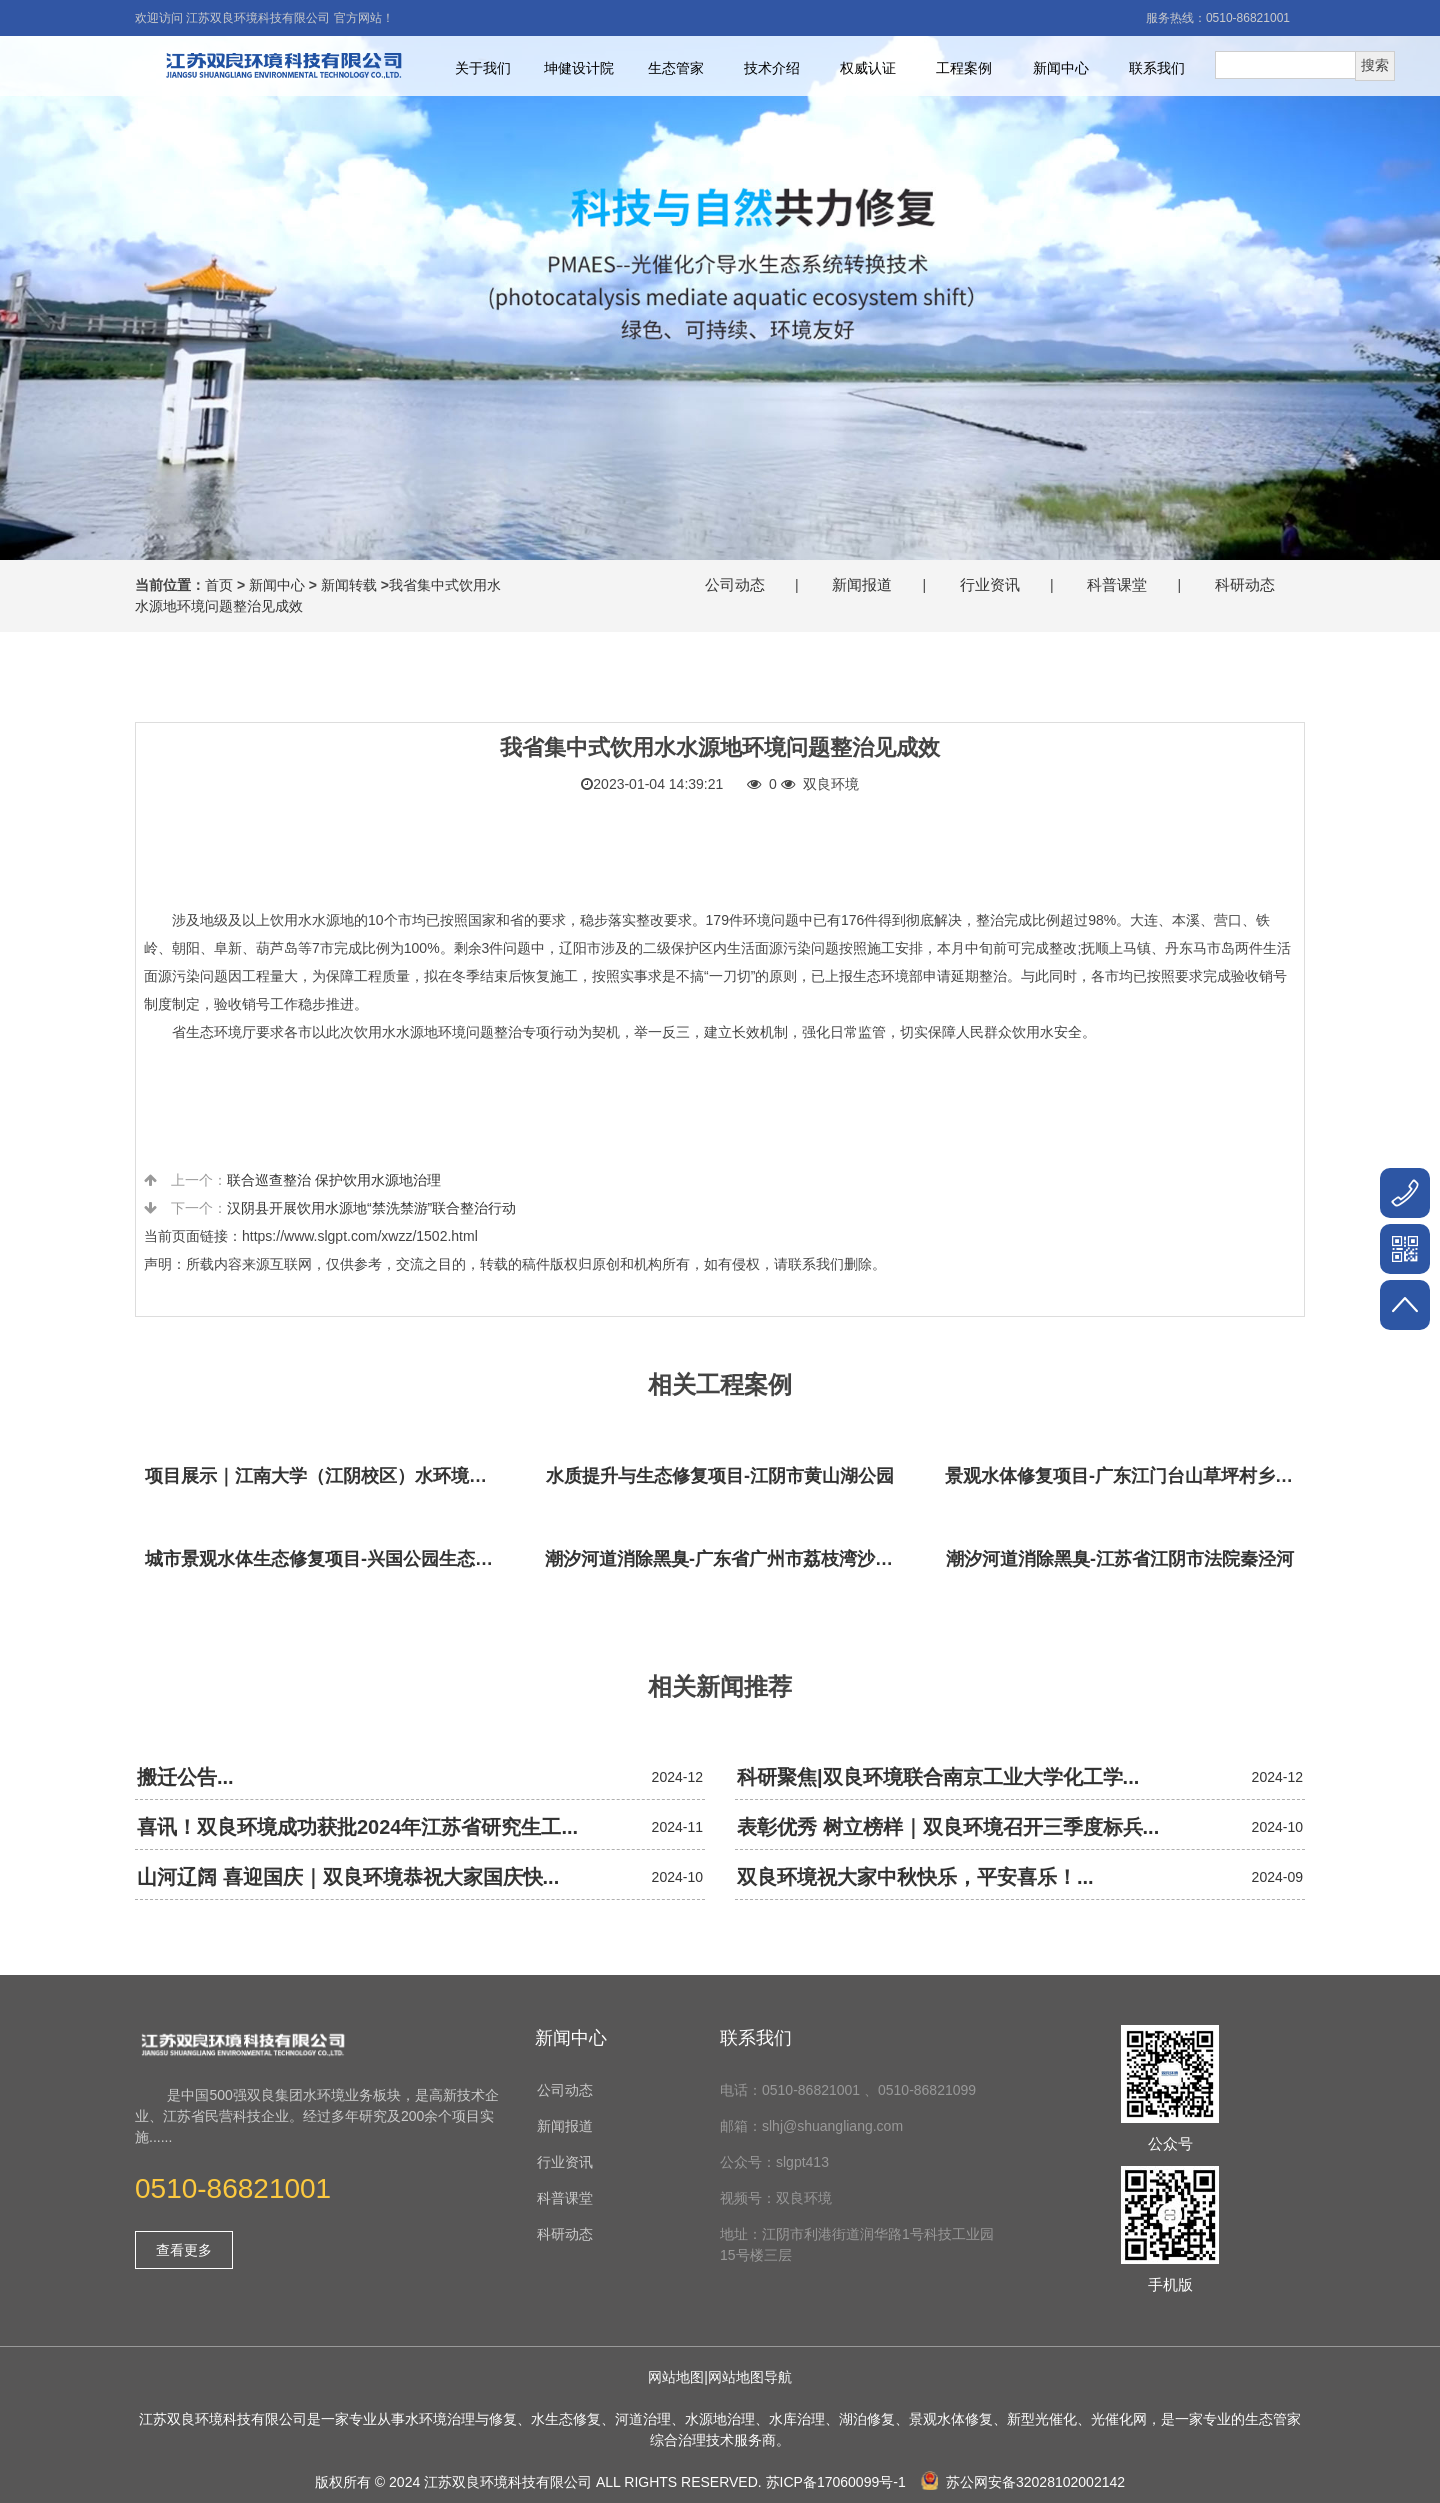 The height and width of the screenshot is (2503, 1440). Describe the element at coordinates (676, 68) in the screenshot. I see `生态管家` at that location.